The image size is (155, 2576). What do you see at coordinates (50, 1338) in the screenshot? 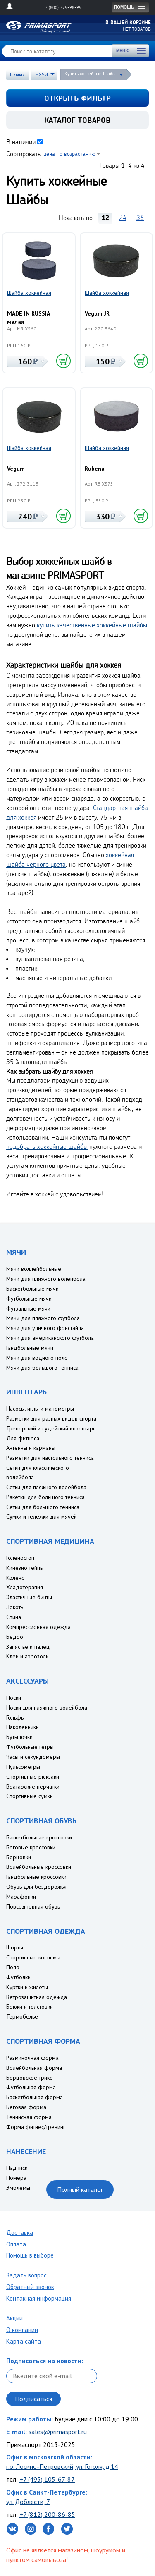
I see `Мячи для американского футбола` at bounding box center [50, 1338].